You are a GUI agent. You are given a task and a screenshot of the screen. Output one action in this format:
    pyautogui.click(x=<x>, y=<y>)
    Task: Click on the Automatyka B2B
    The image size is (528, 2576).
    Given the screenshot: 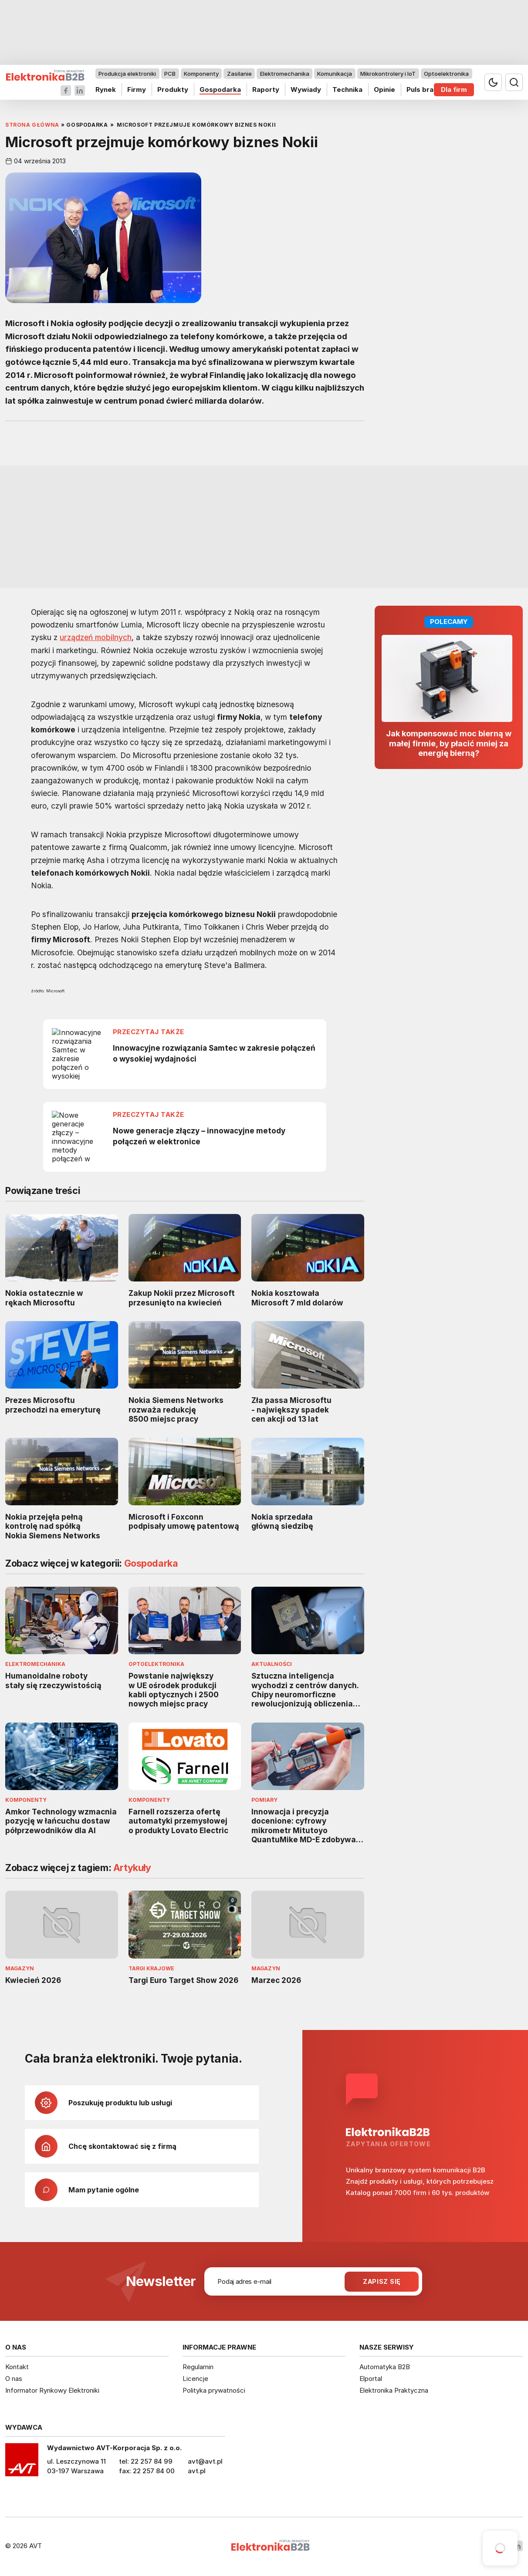 What is the action you would take?
    pyautogui.click(x=384, y=2367)
    